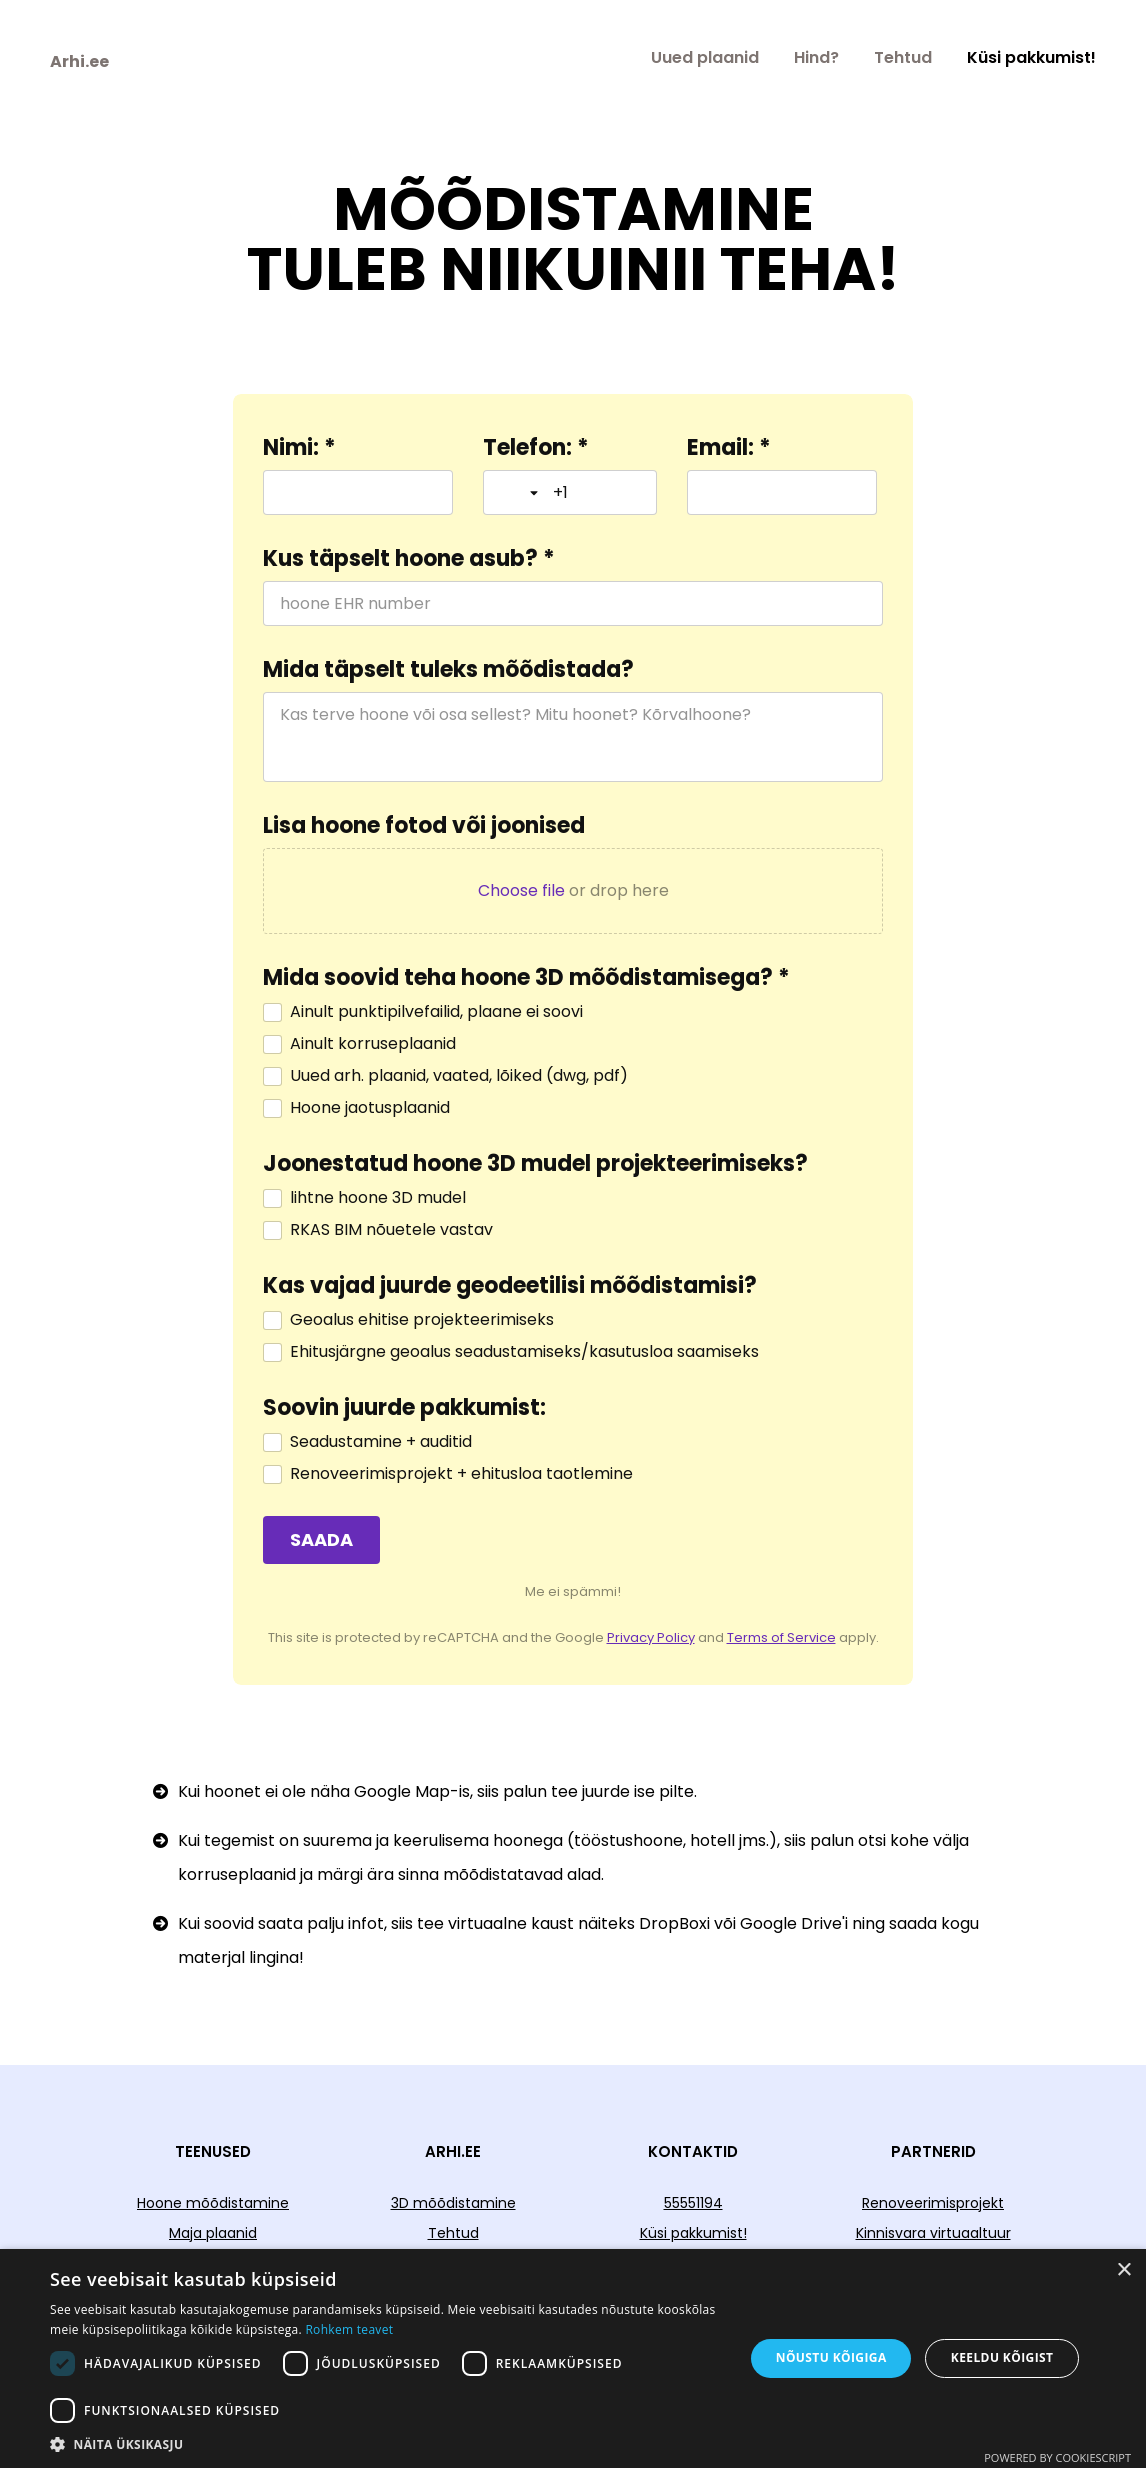 This screenshot has width=1146, height=2468. Describe the element at coordinates (409, 559) in the screenshot. I see `Kus täpselt hoone asub? *` at that location.